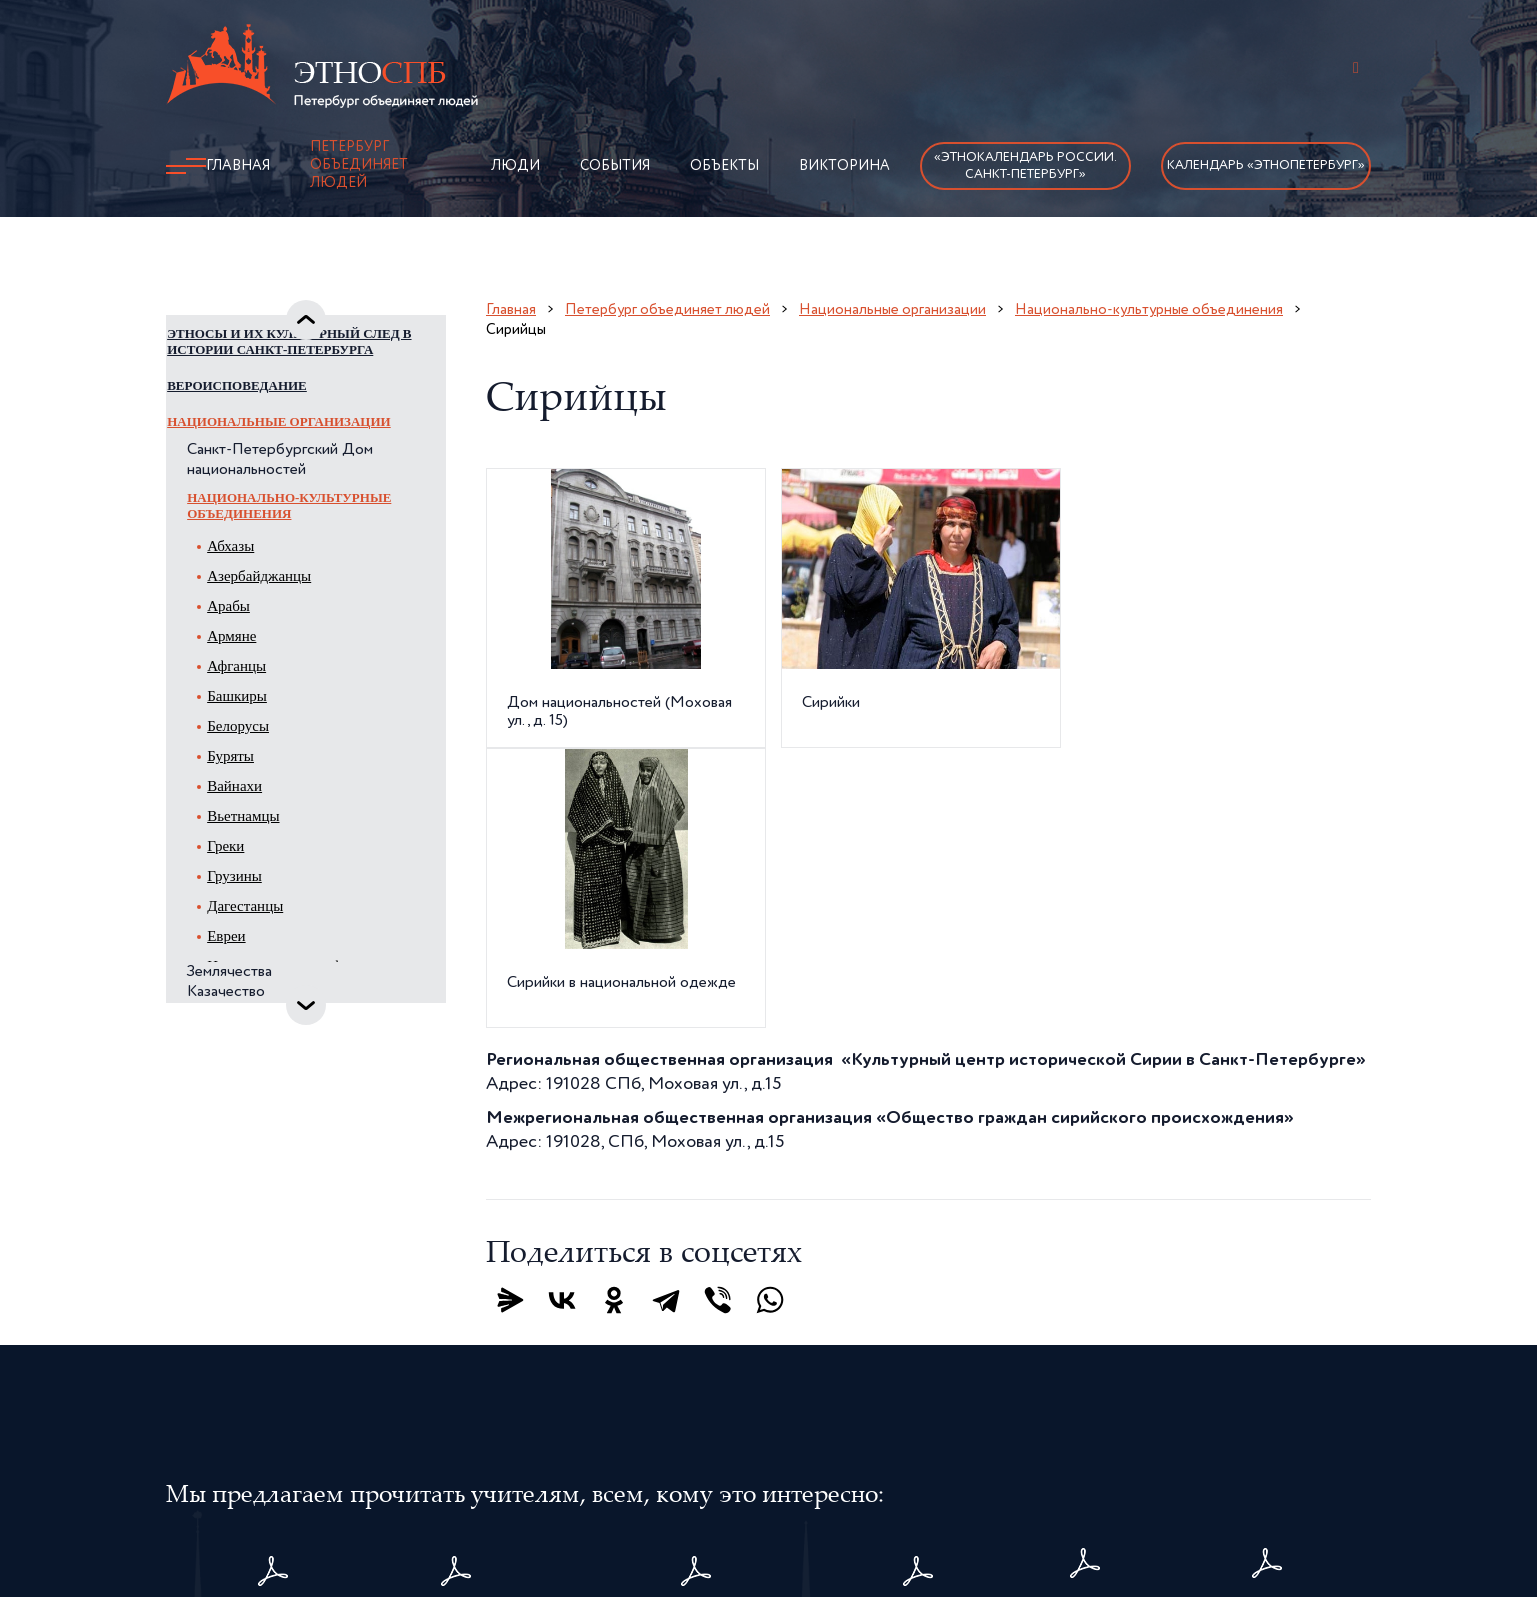 The height and width of the screenshot is (1597, 1537). What do you see at coordinates (724, 166) in the screenshot?
I see `Объекты` at bounding box center [724, 166].